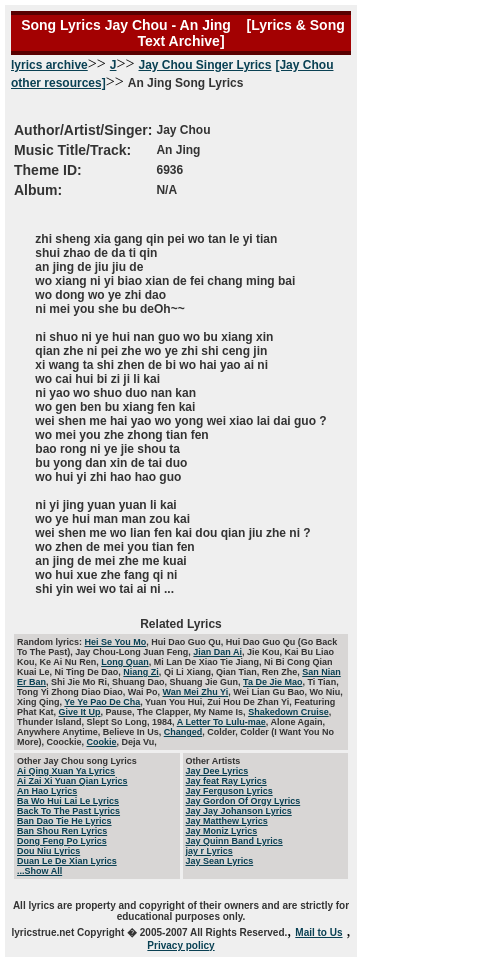 The image size is (498, 962). Describe the element at coordinates (72, 692) in the screenshot. I see `Tong Yi Zhong Diao Diao,` at that location.